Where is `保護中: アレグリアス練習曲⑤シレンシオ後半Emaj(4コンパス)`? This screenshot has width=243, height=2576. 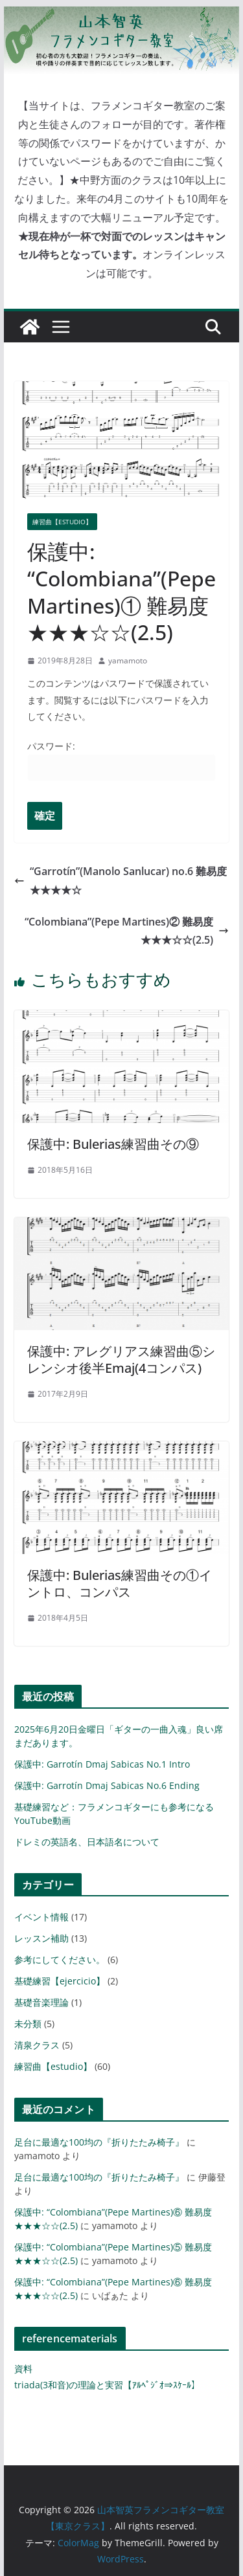 保護中: アレグリアス練習曲⑤シレンシオ後半Emaj(4コンパス) is located at coordinates (121, 1359).